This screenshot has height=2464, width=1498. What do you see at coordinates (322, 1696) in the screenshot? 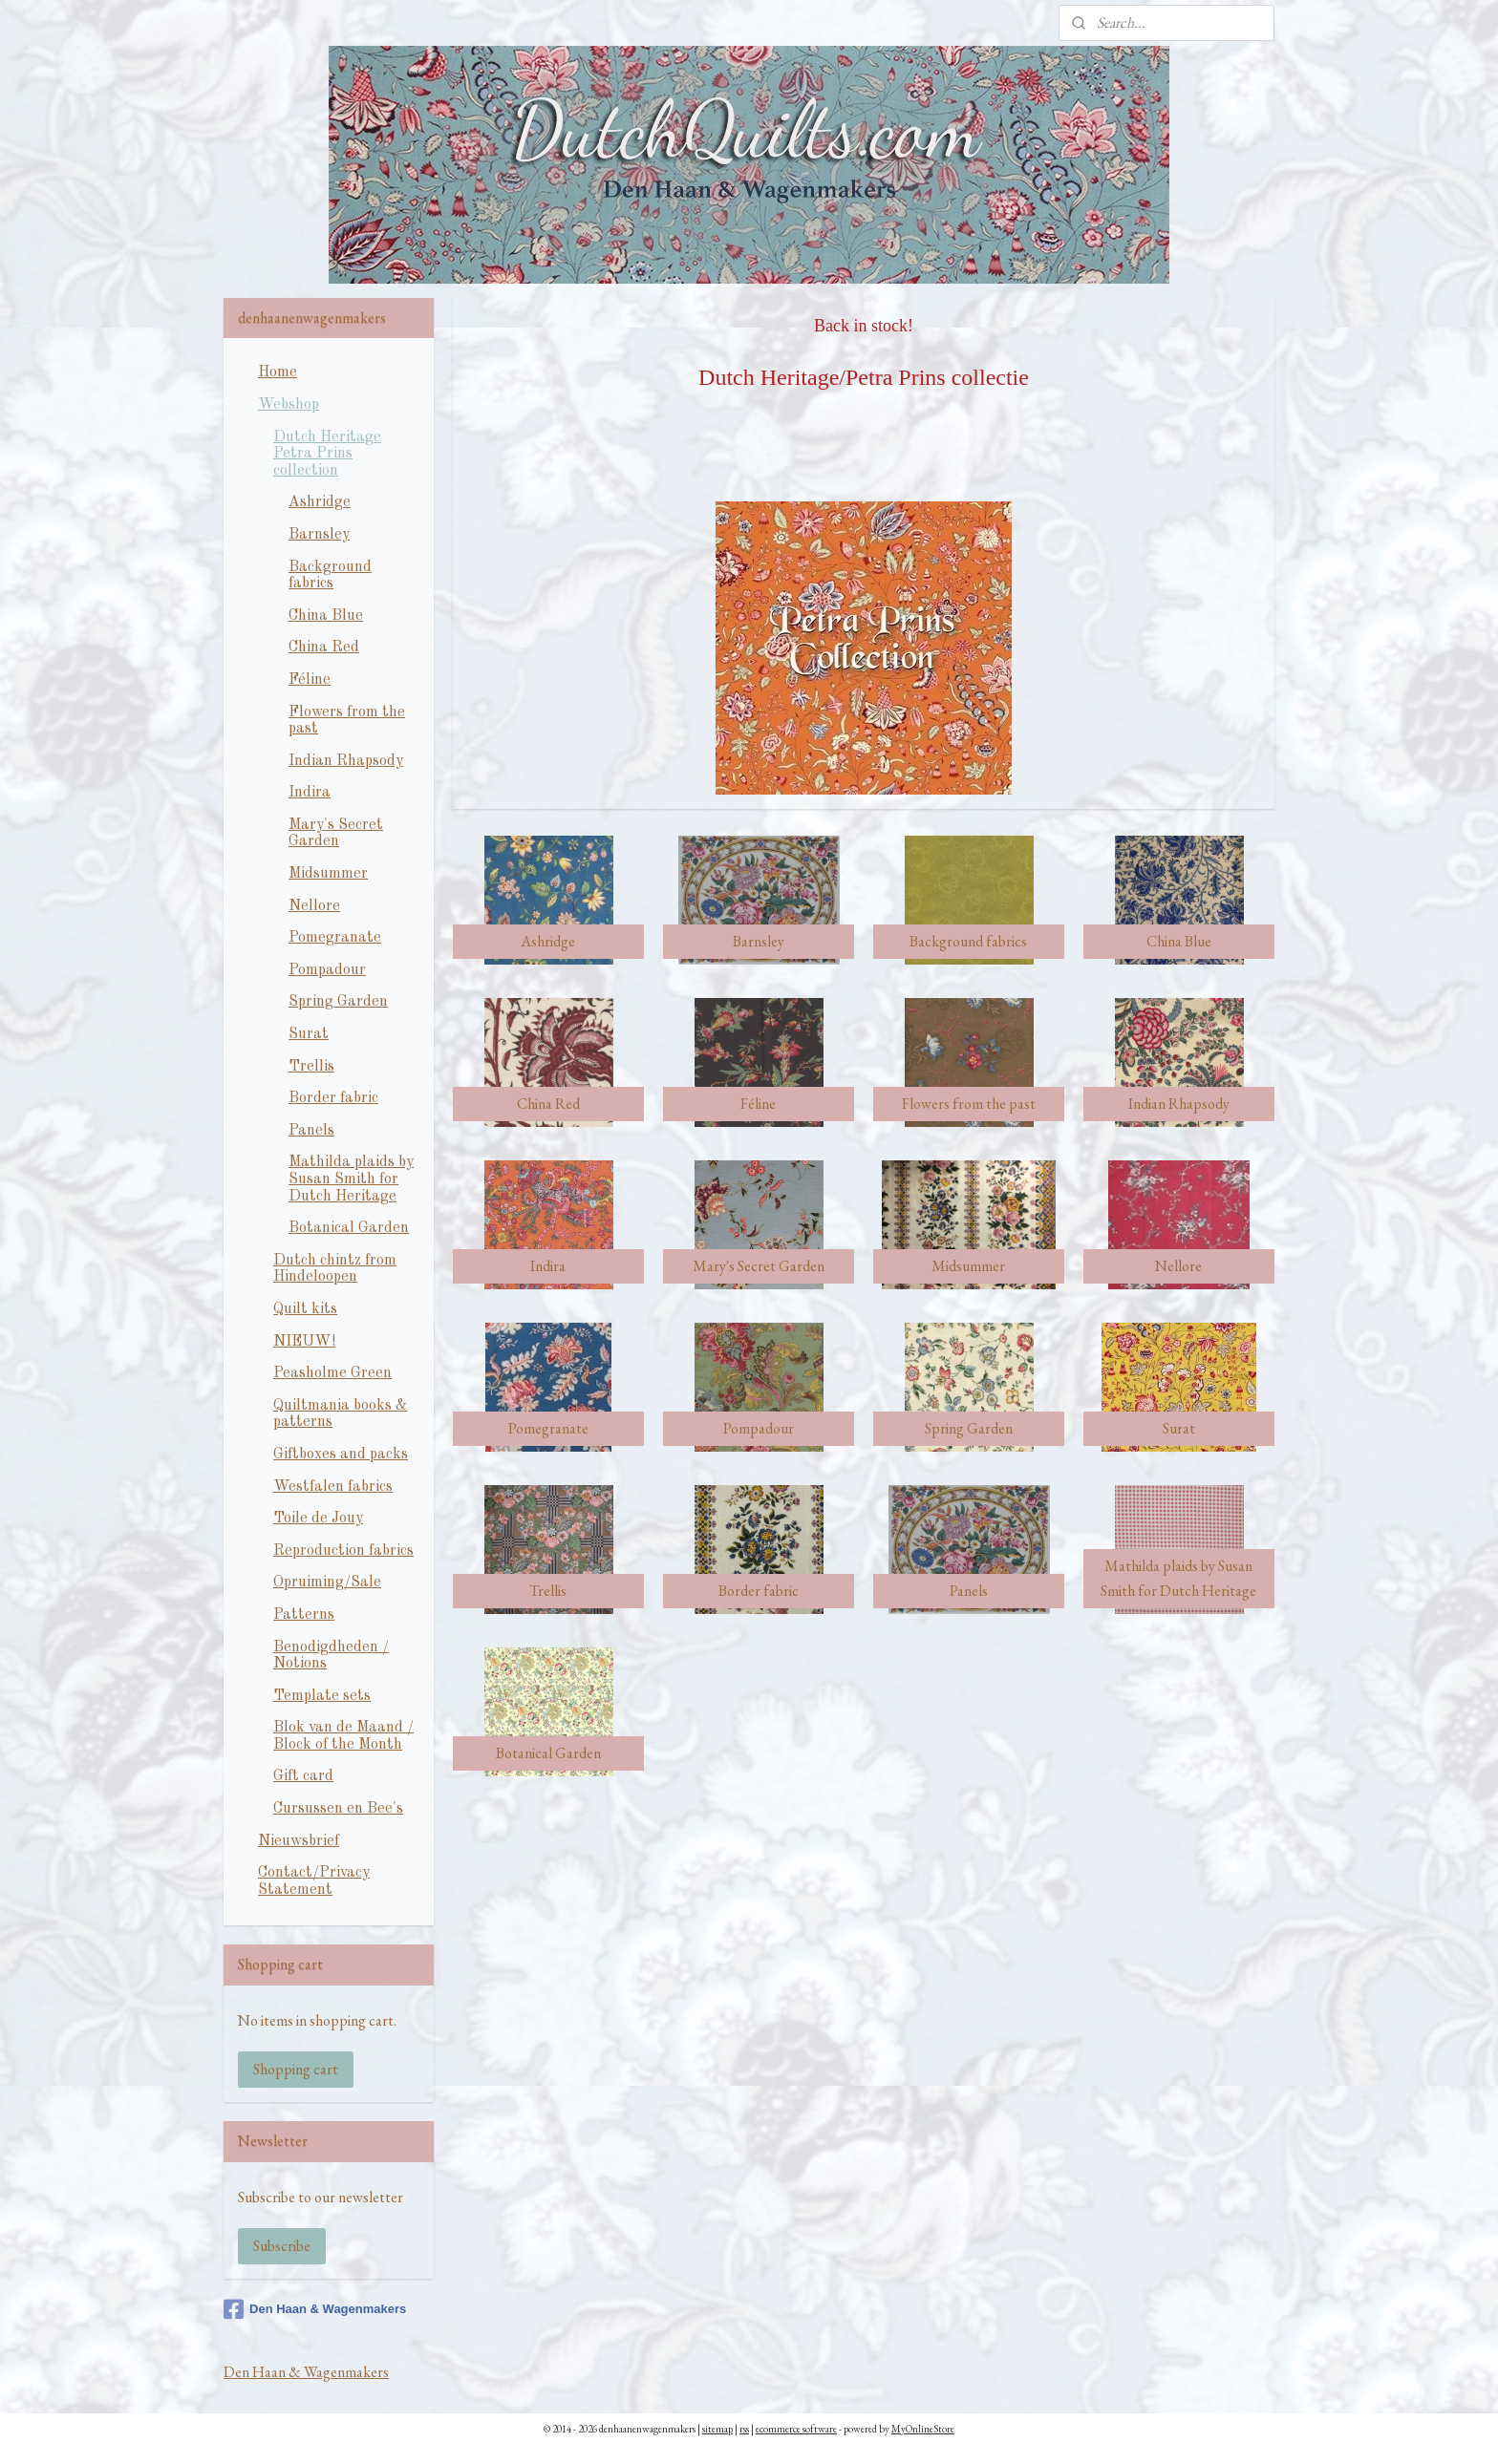
I see `Template sets` at bounding box center [322, 1696].